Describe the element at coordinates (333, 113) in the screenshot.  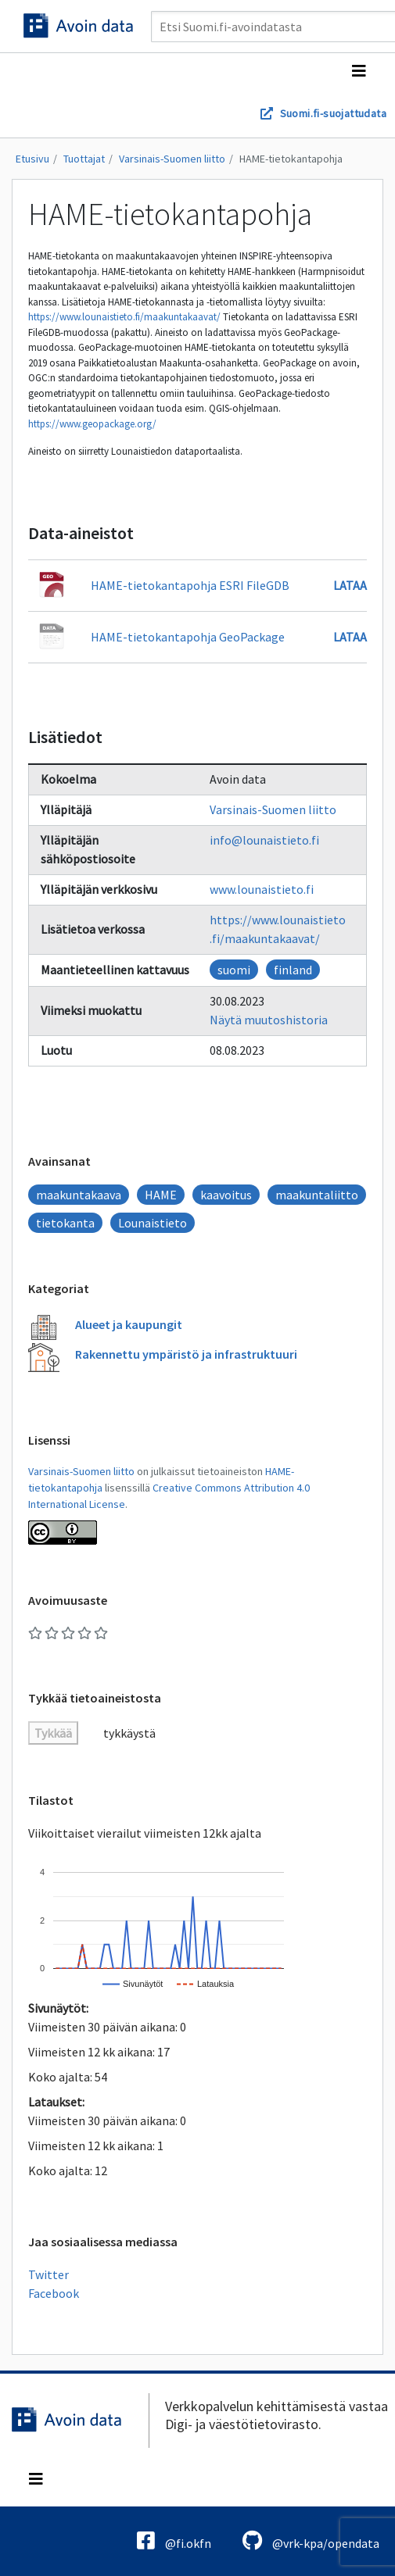
I see `Suomi.fi-suojattudata` at that location.